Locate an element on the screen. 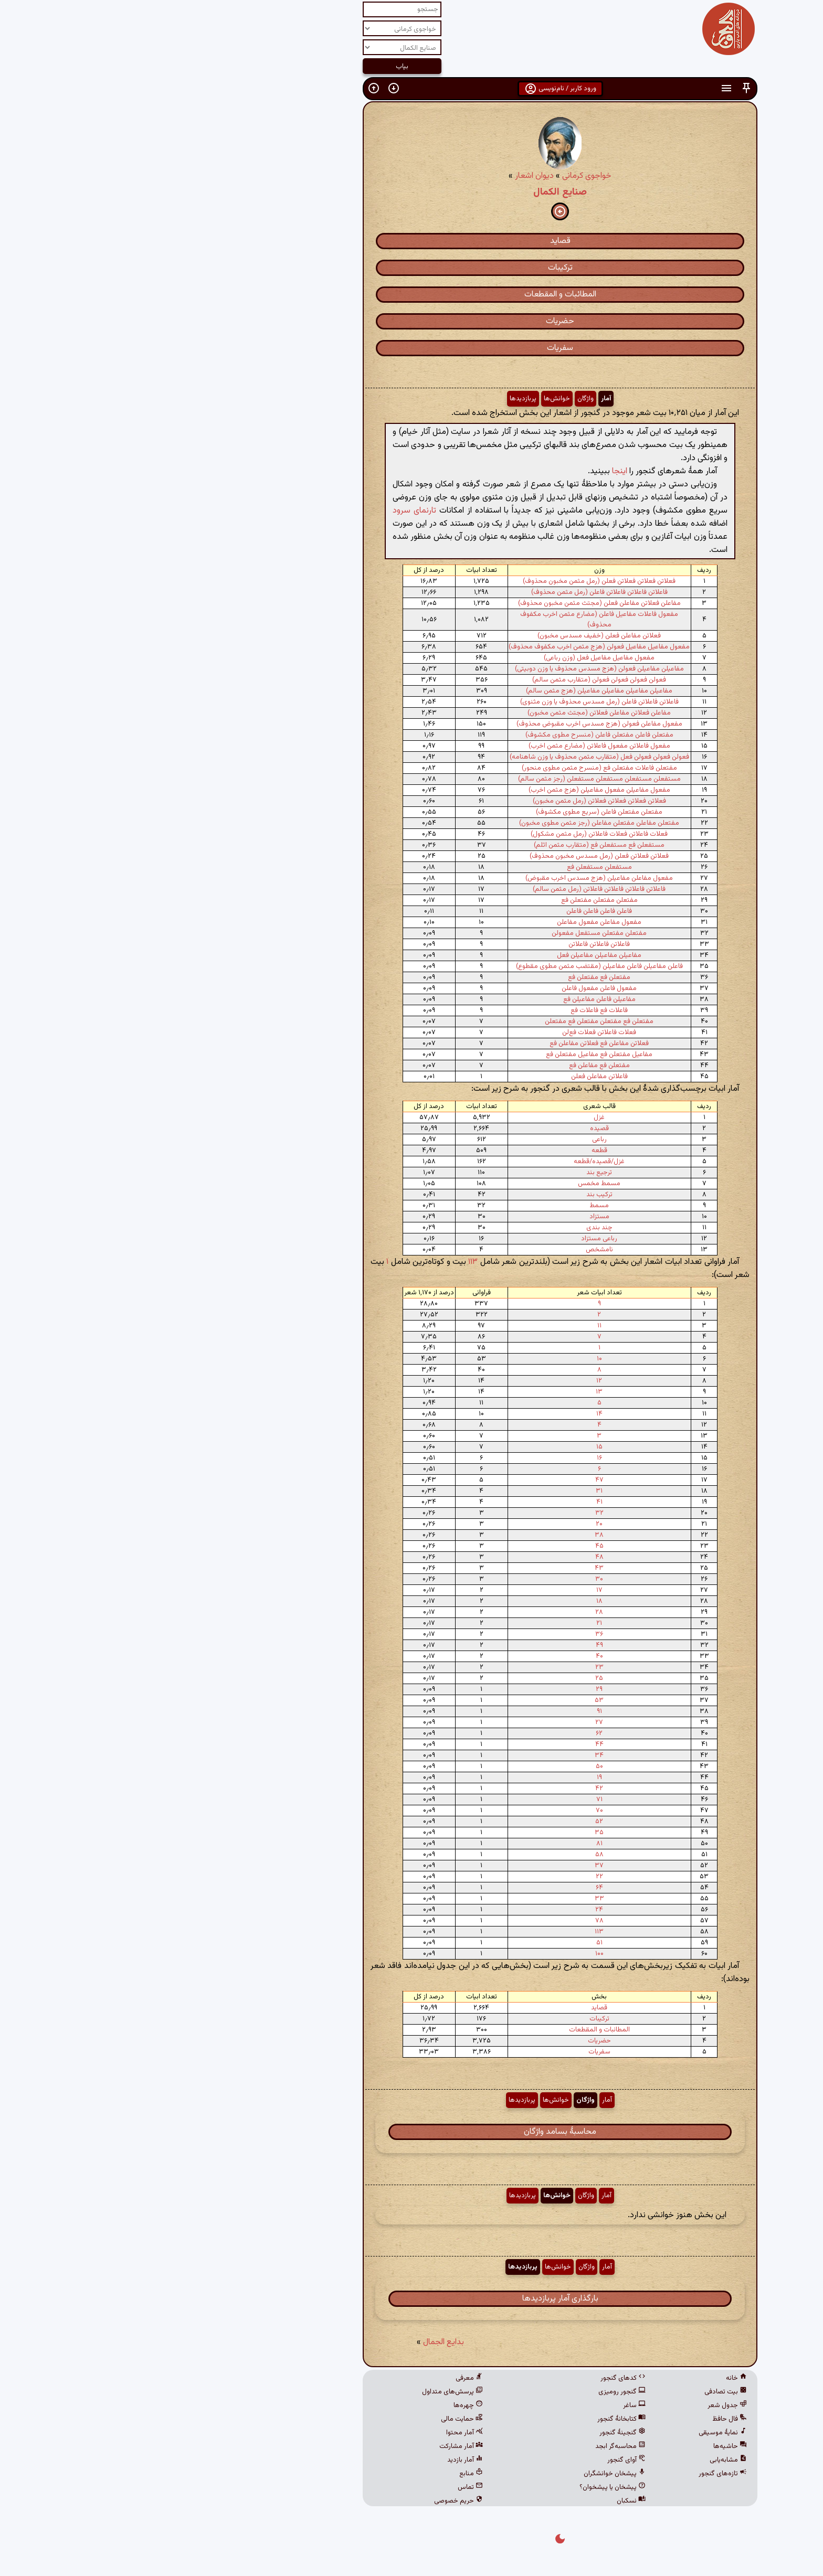  فاعلاتن فاعلاتن فاعلاتن فاعلن (رمل مثمن محذوف) is located at coordinates (451, 592).